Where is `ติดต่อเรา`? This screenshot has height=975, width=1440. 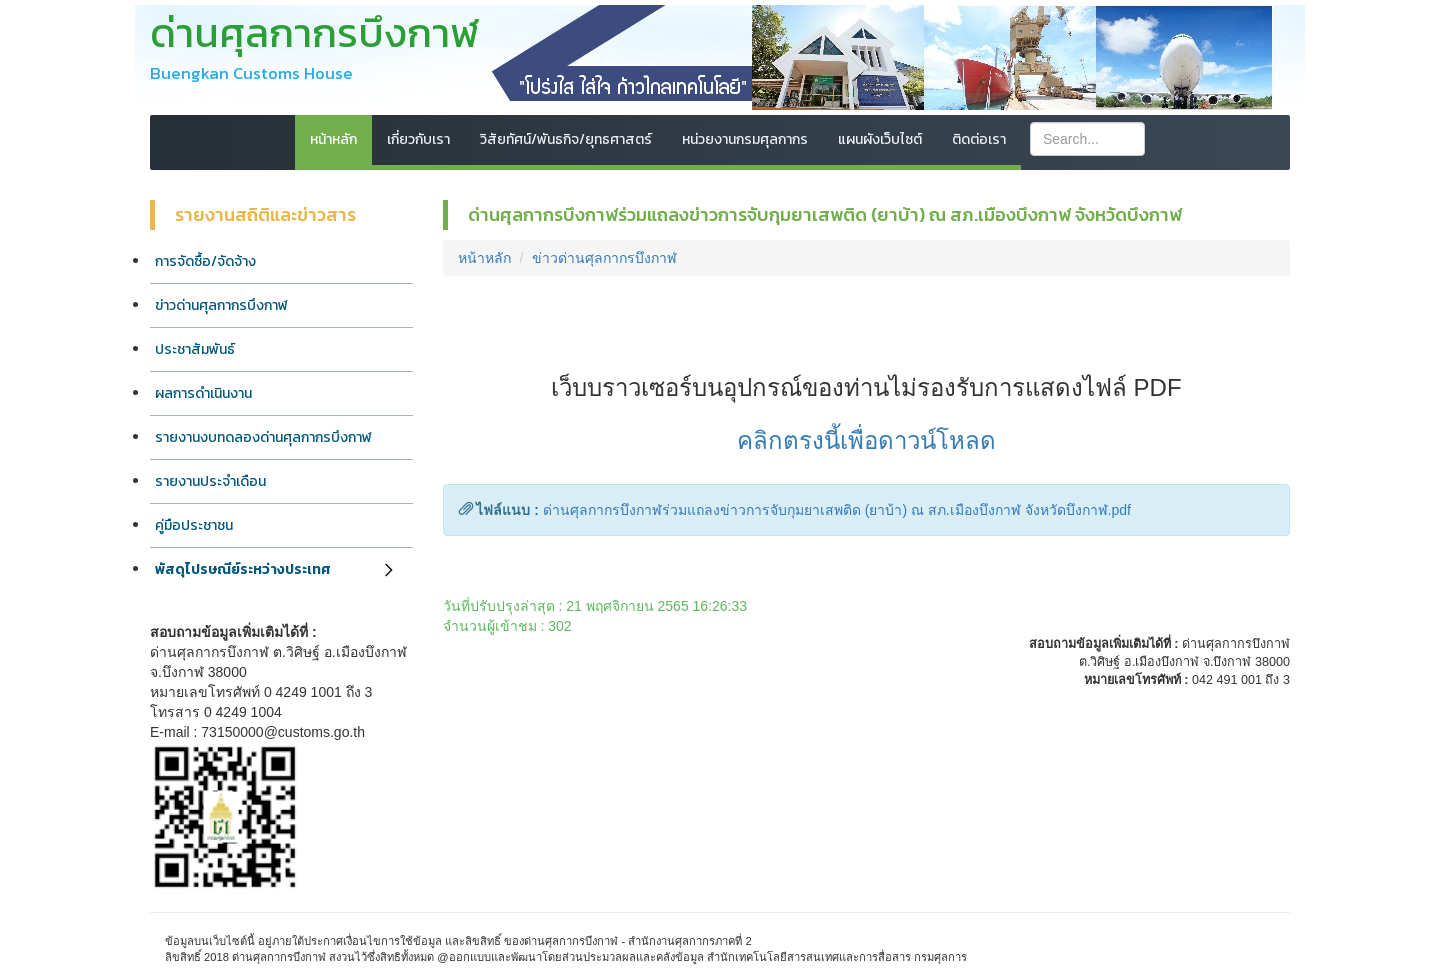 ติดต่อเรา is located at coordinates (979, 139).